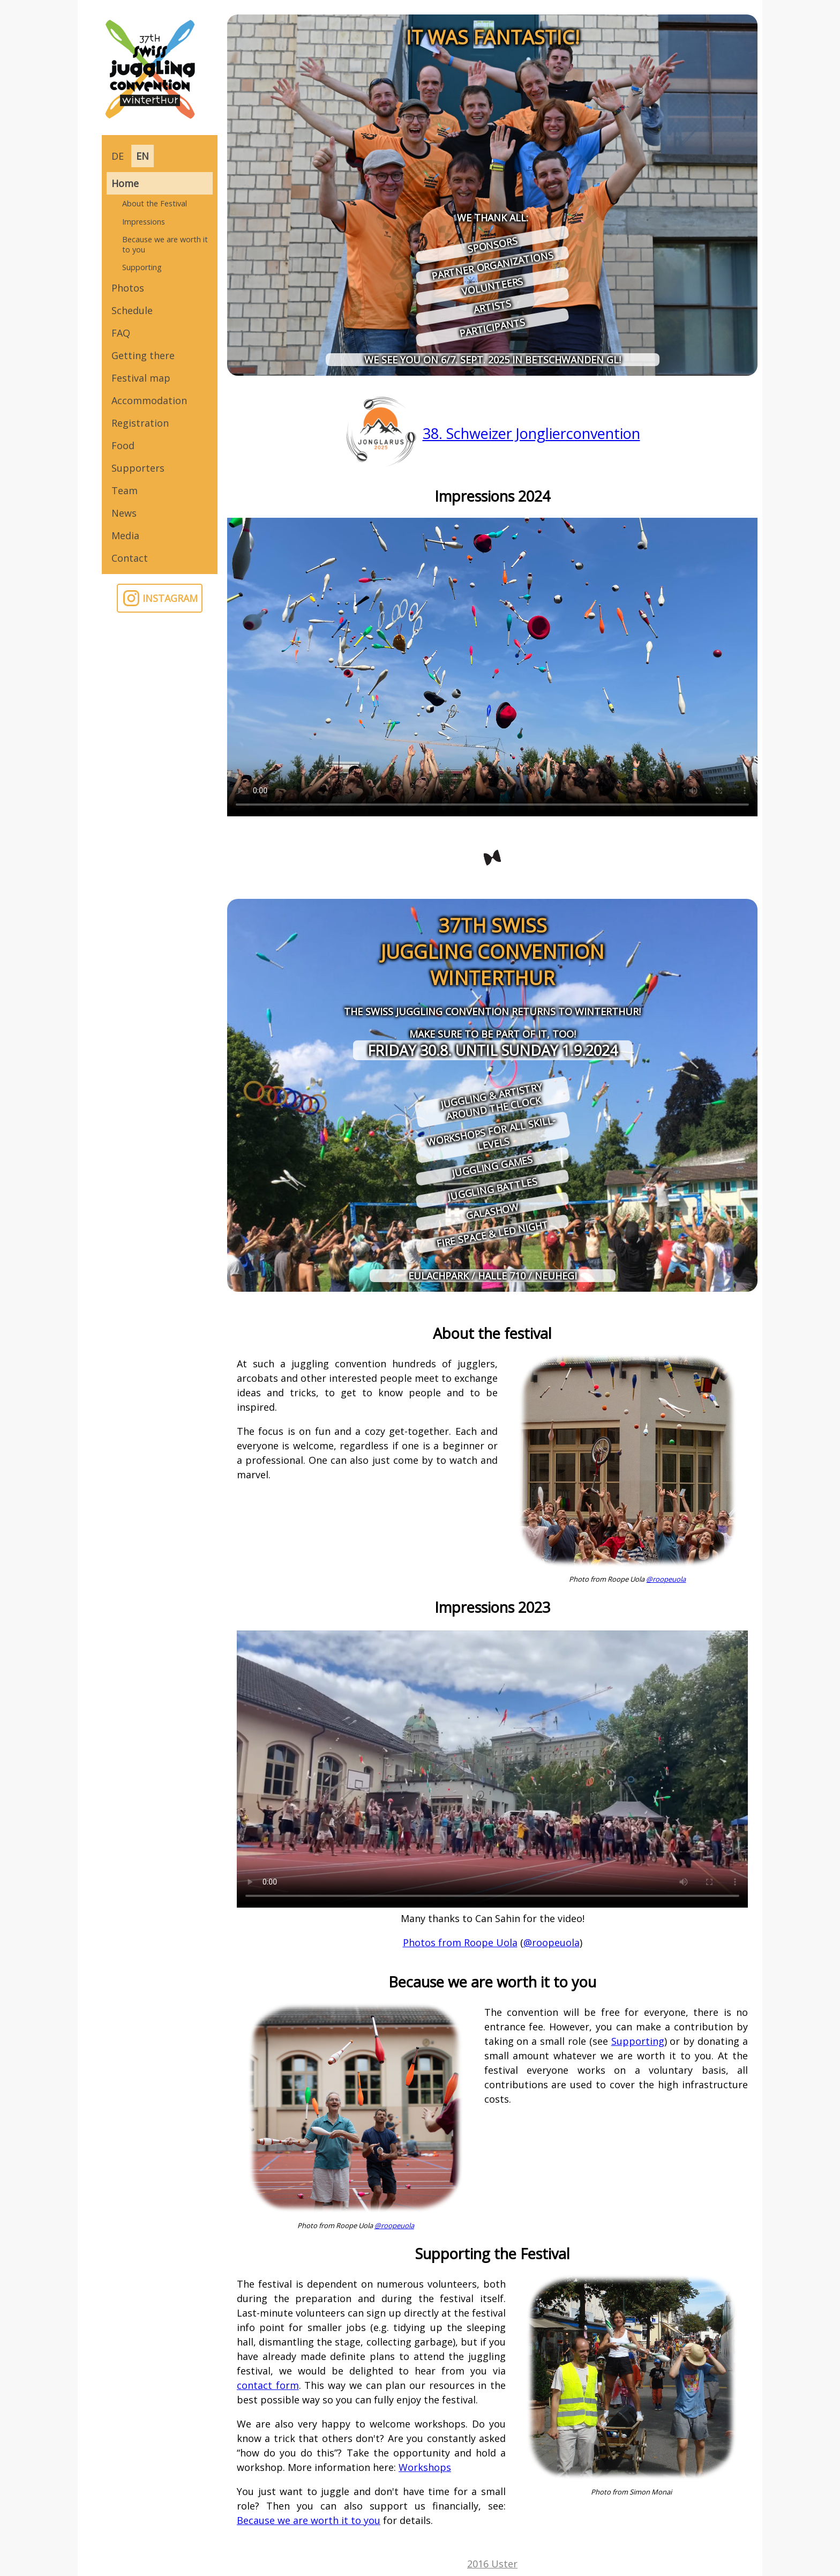 This screenshot has width=840, height=2576. What do you see at coordinates (125, 535) in the screenshot?
I see `Media` at bounding box center [125, 535].